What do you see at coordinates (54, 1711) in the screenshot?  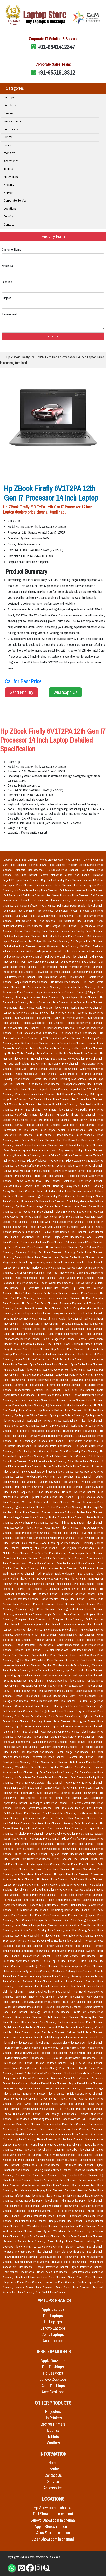 I see `Mid Range Firewall Price Chennai,` at bounding box center [54, 1711].